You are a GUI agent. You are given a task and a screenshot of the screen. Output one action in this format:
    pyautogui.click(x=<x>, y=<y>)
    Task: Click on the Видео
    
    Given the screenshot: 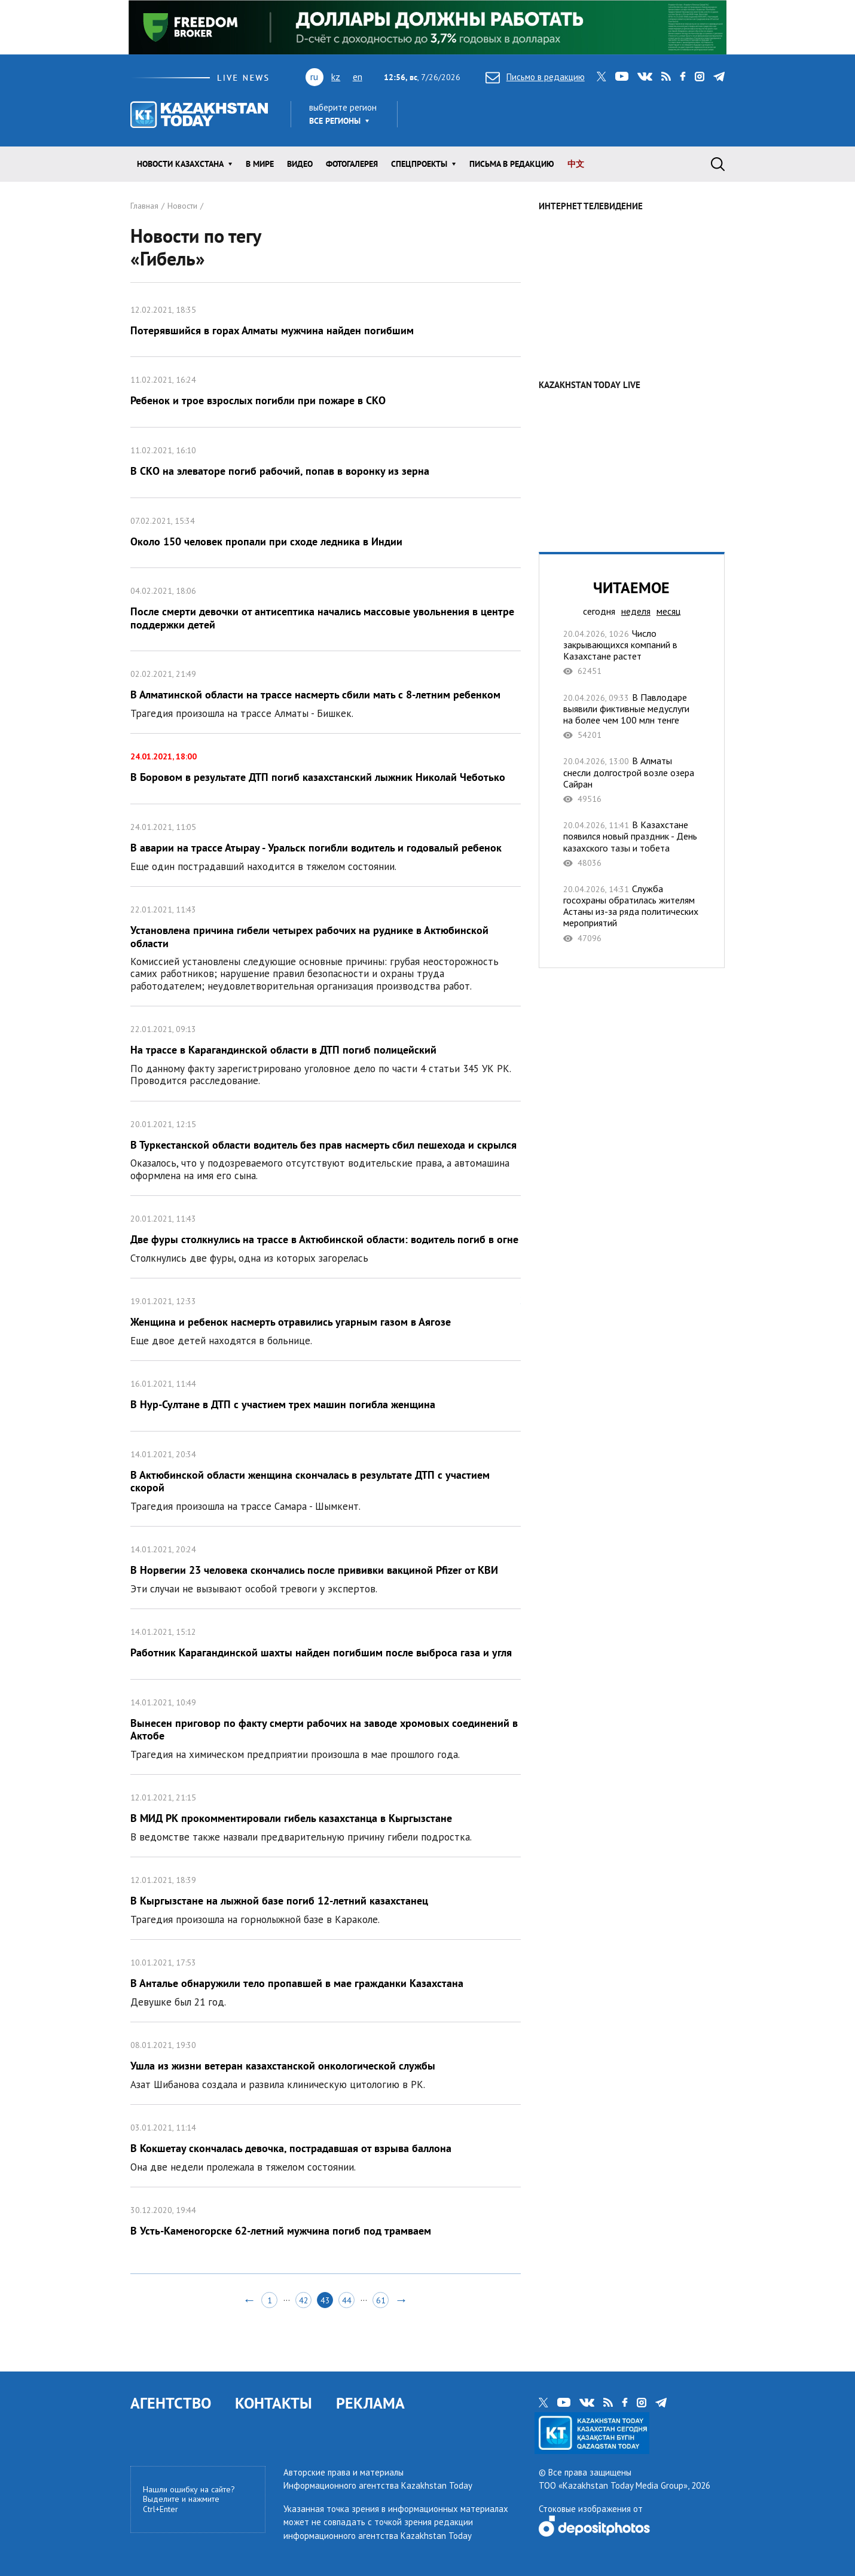 What is the action you would take?
    pyautogui.click(x=300, y=163)
    